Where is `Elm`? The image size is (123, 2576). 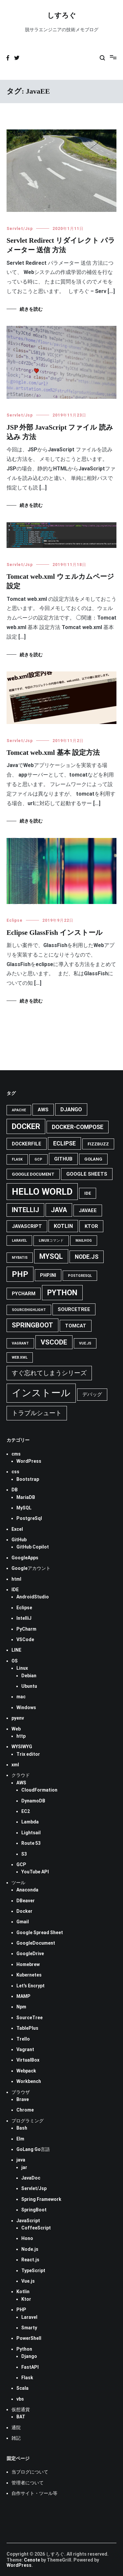 Elm is located at coordinates (20, 2138).